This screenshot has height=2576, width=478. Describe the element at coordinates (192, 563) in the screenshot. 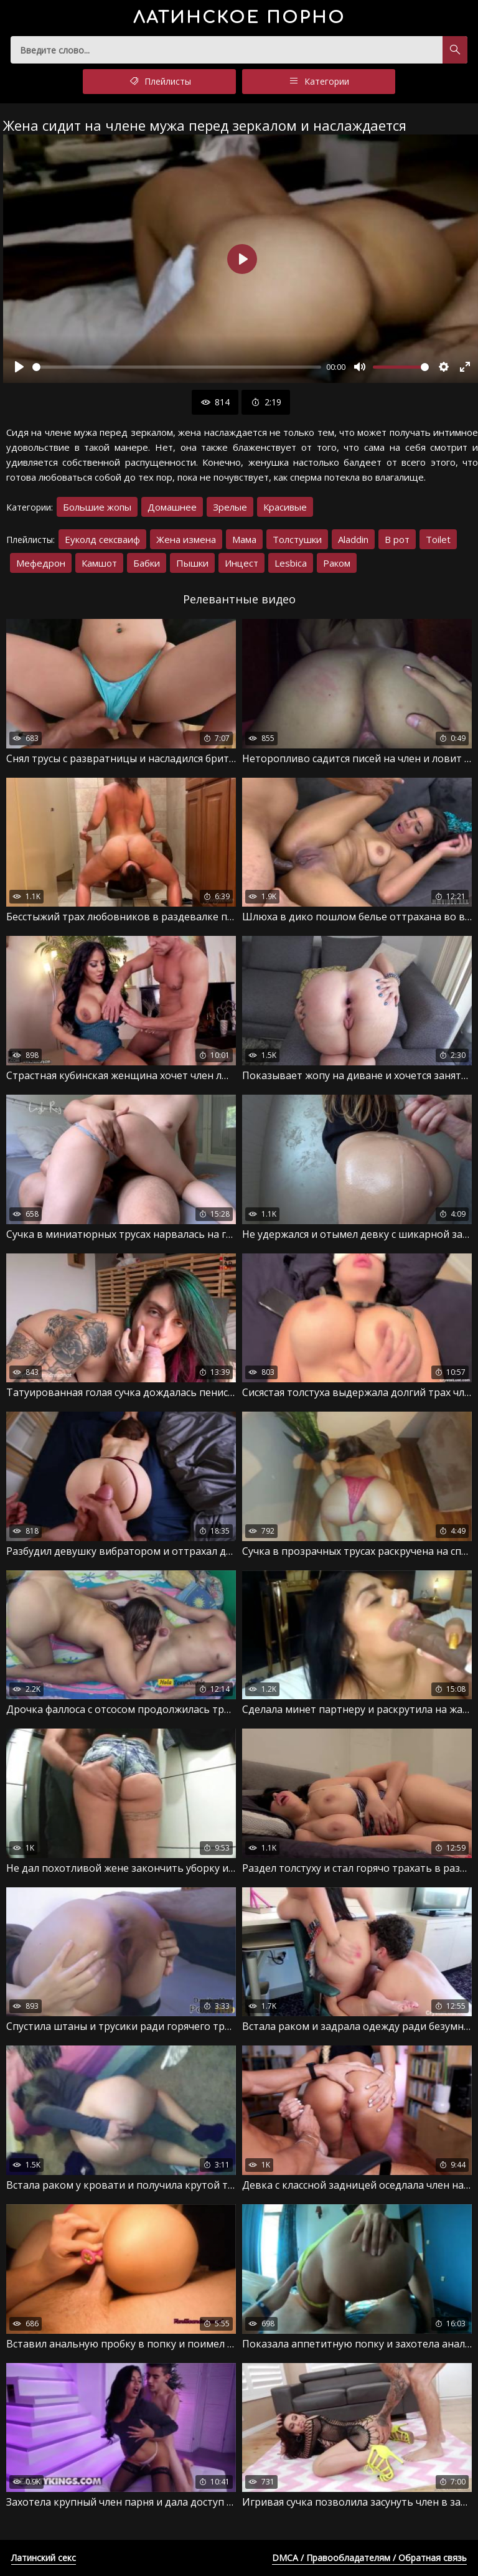

I see `Пышки` at that location.